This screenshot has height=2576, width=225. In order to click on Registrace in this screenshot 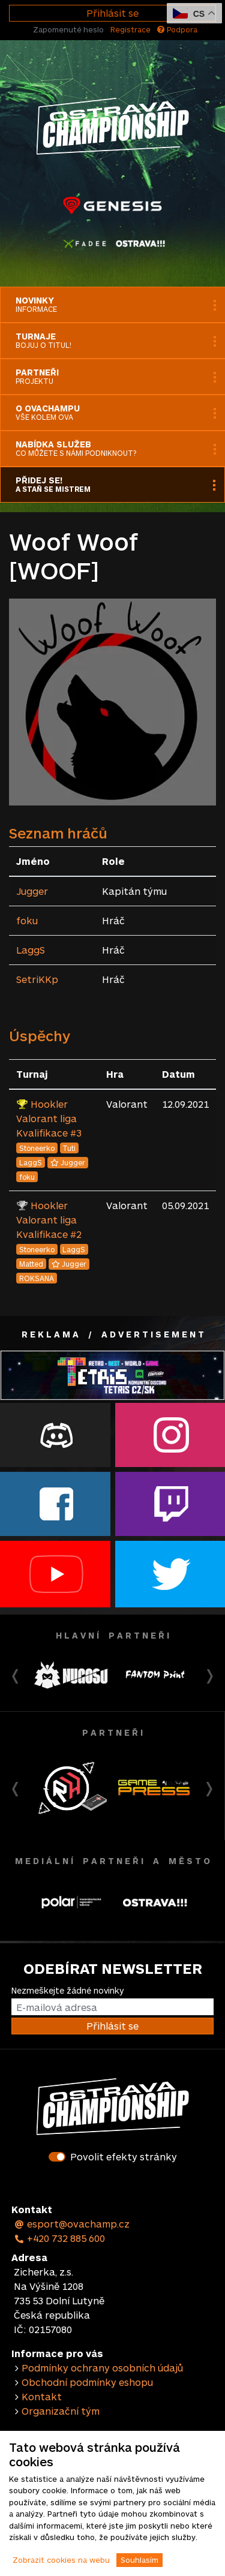, I will do `click(130, 29)`.